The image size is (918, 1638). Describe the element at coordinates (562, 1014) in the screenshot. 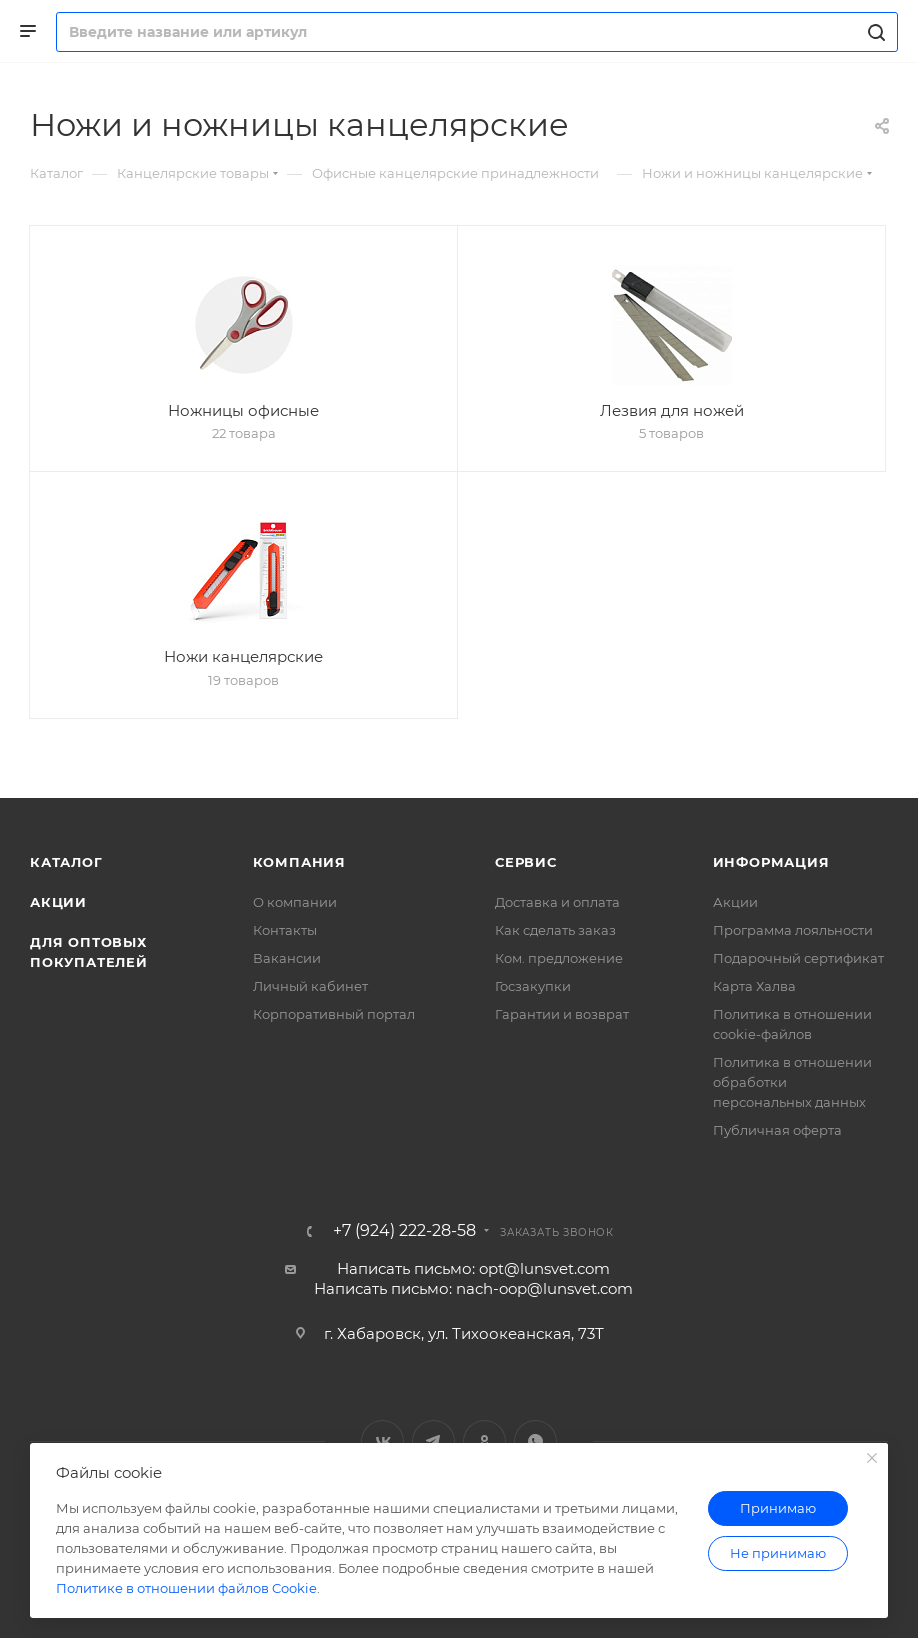

I see `Гарантии и возврат` at that location.